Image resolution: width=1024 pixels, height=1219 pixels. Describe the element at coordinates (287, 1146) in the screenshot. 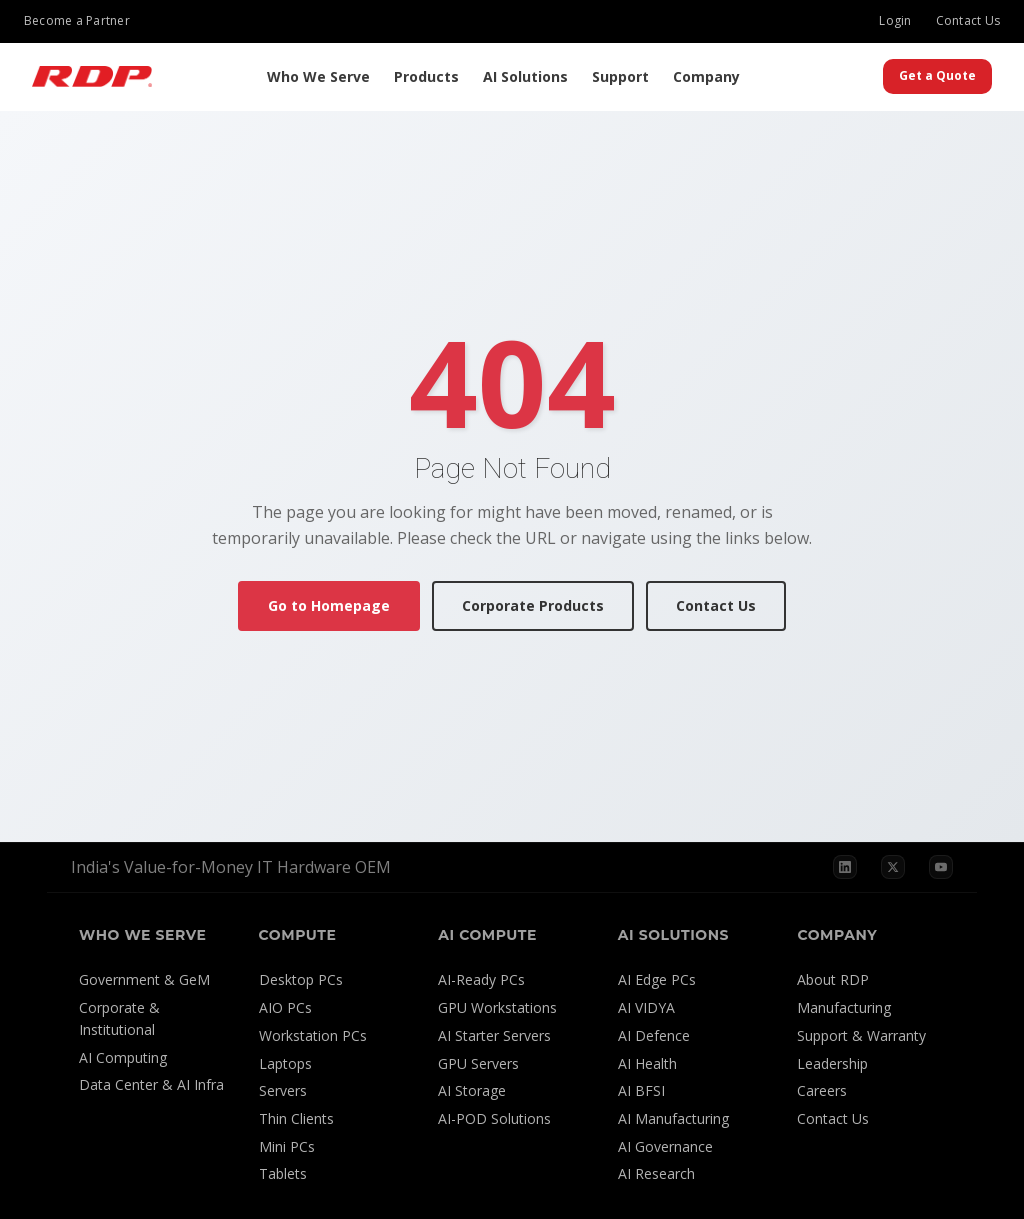

I see `Mini PCs` at that location.